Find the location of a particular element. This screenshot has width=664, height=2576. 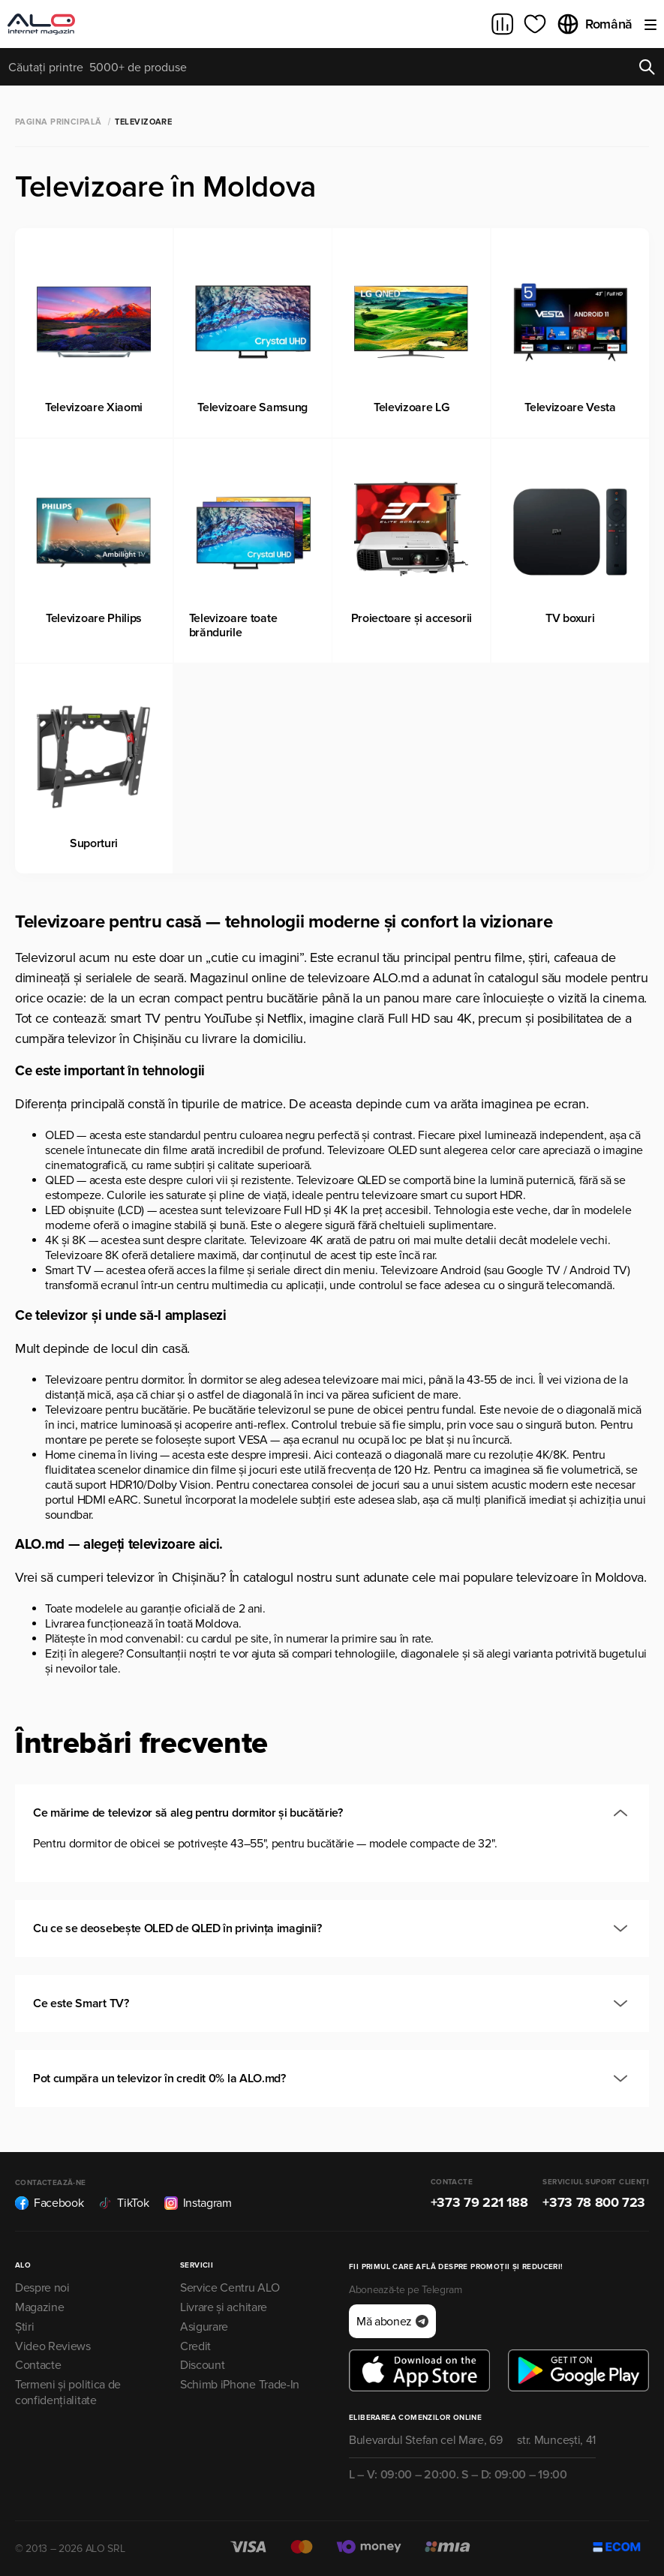

Magazine is located at coordinates (39, 2307).